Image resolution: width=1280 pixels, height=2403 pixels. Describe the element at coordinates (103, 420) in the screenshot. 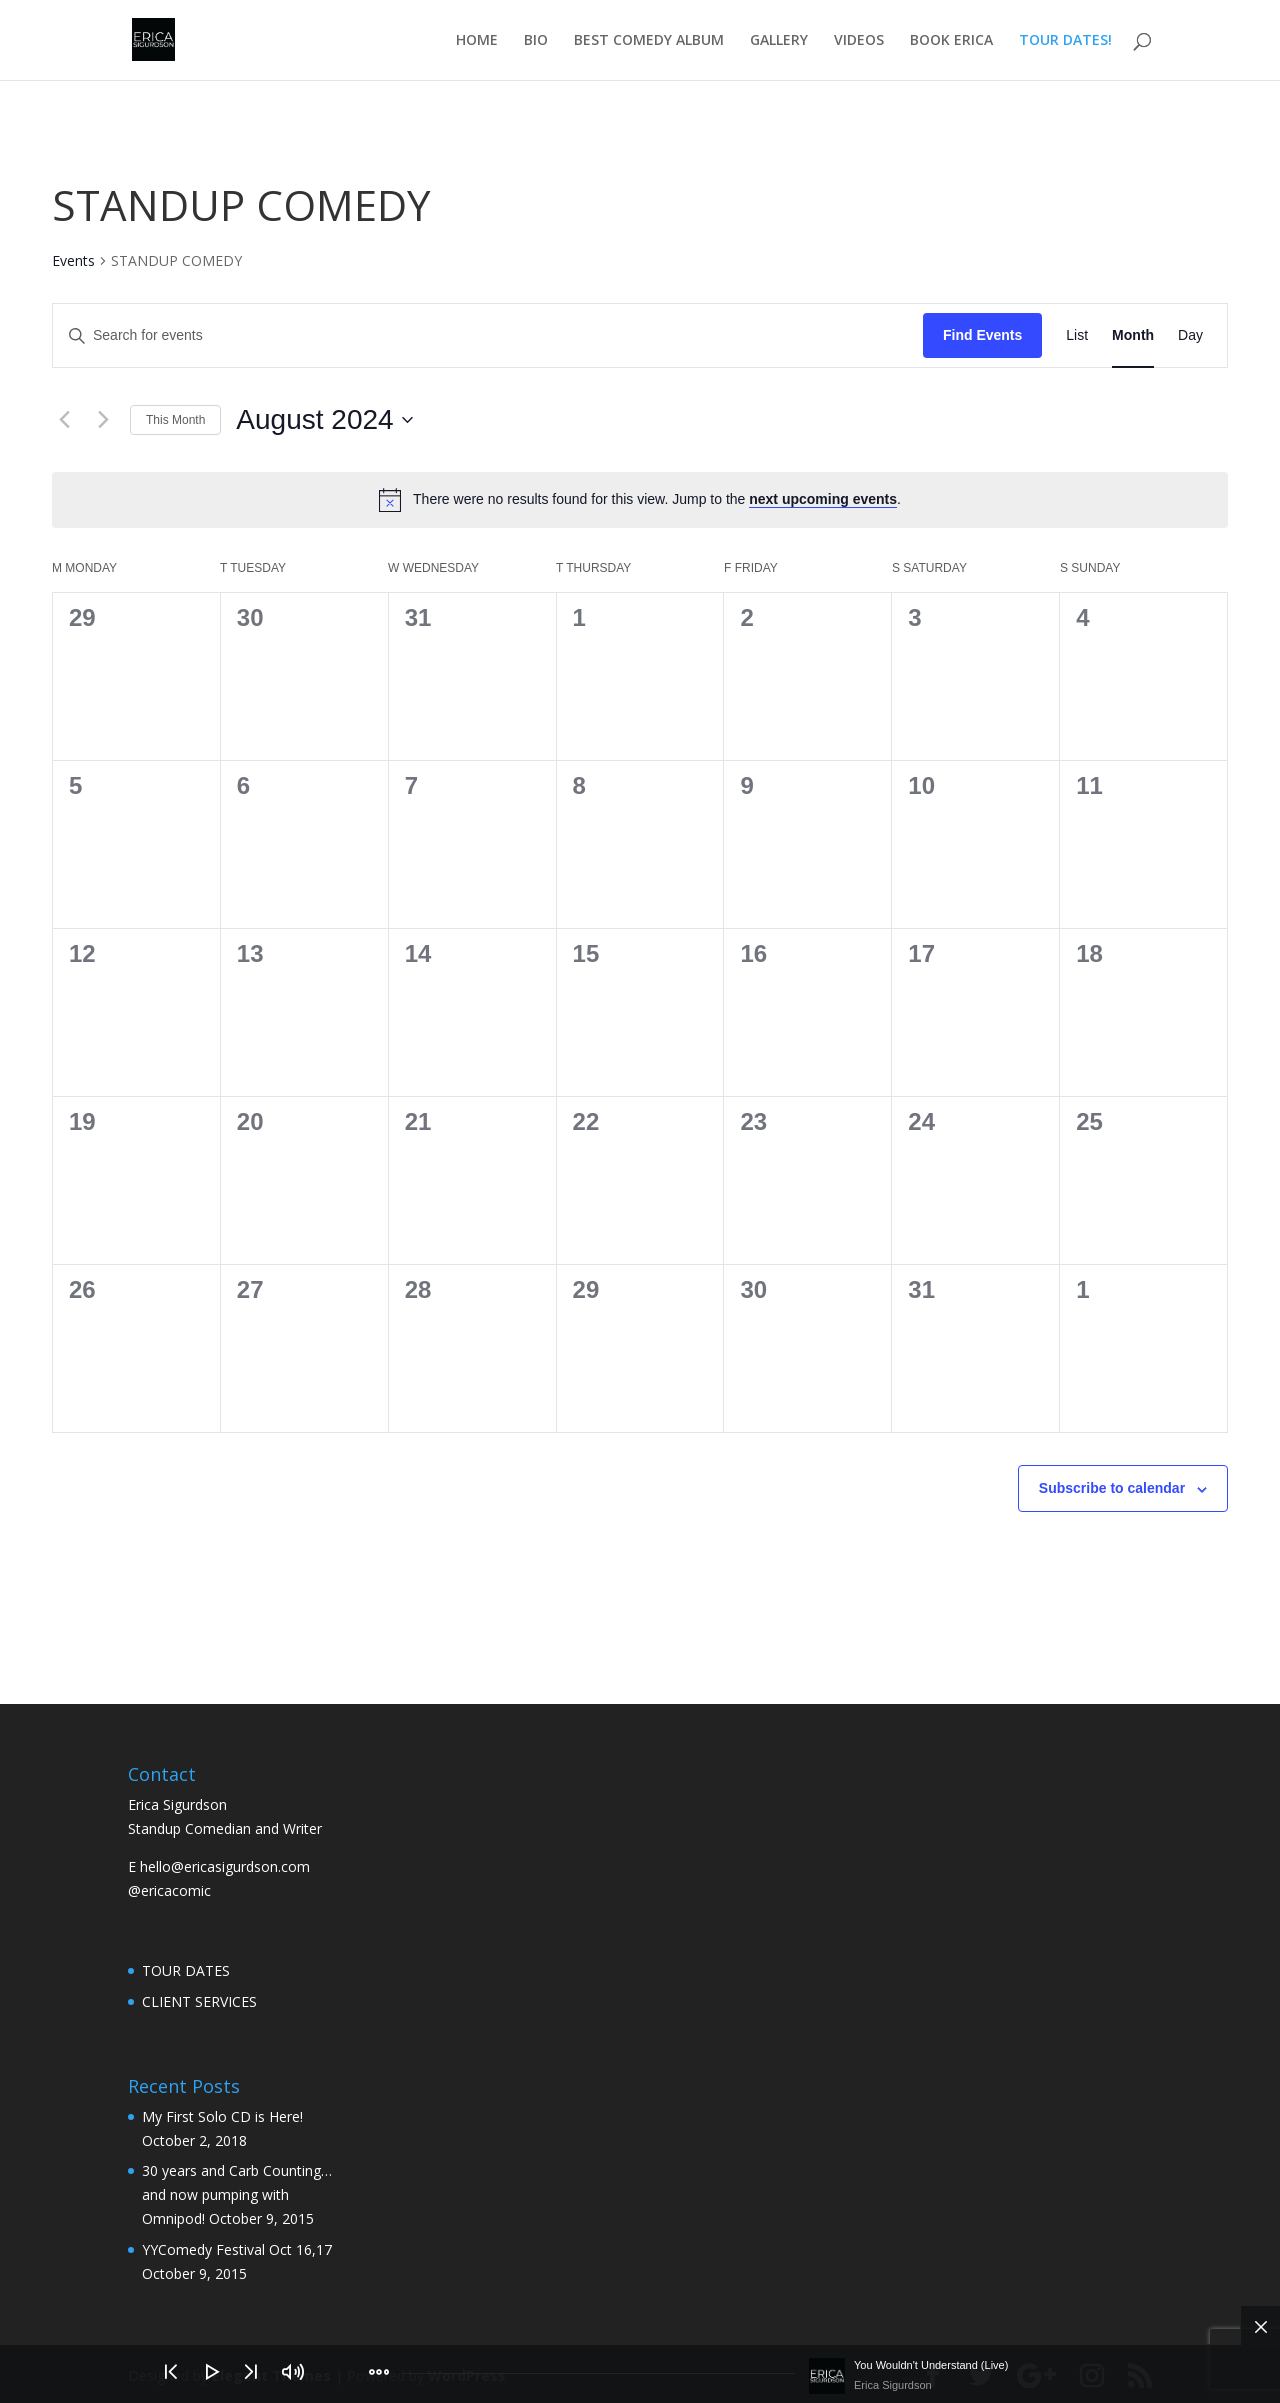

I see `[Next month]` at that location.